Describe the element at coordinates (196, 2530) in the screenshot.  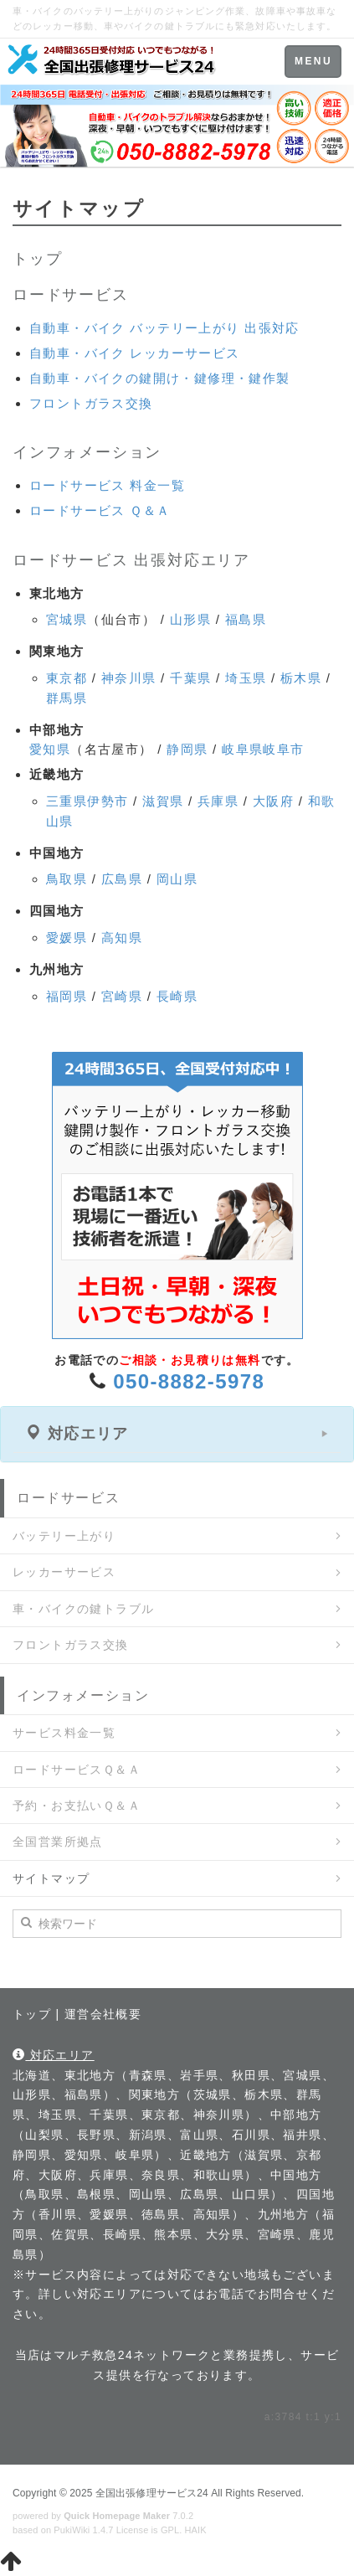
I see `HAIK` at that location.